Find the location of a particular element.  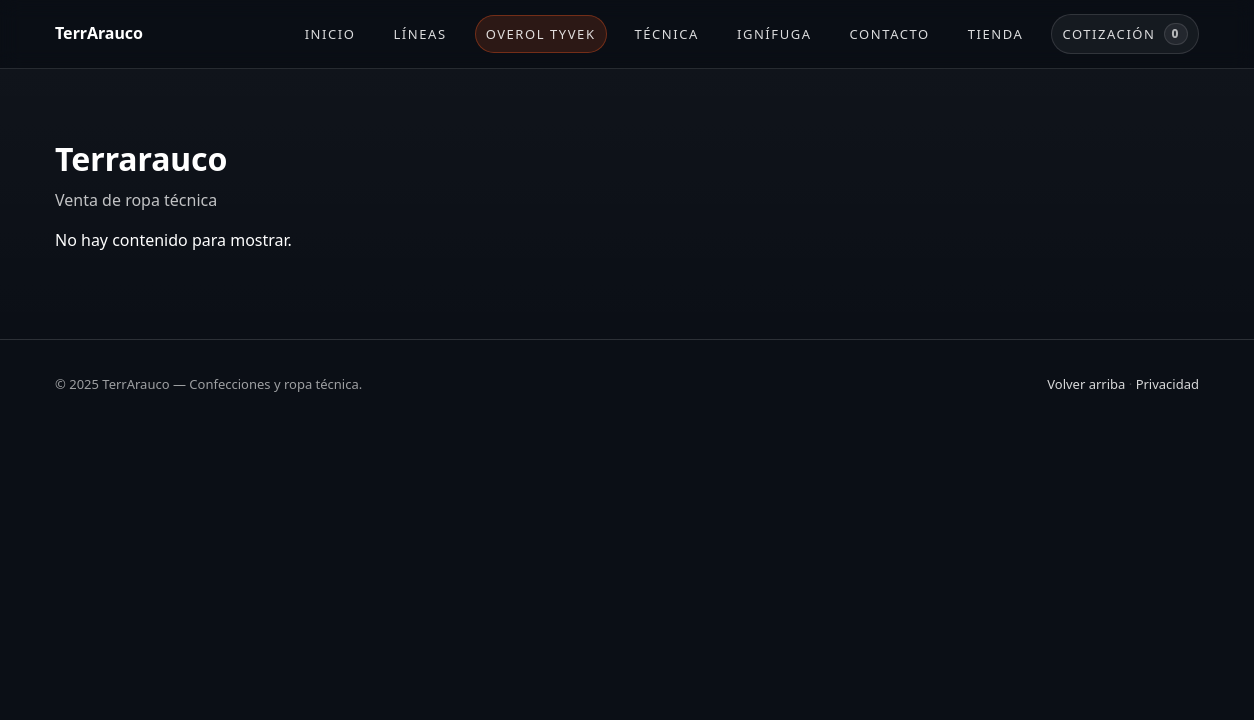

Cotización is located at coordinates (1125, 34).